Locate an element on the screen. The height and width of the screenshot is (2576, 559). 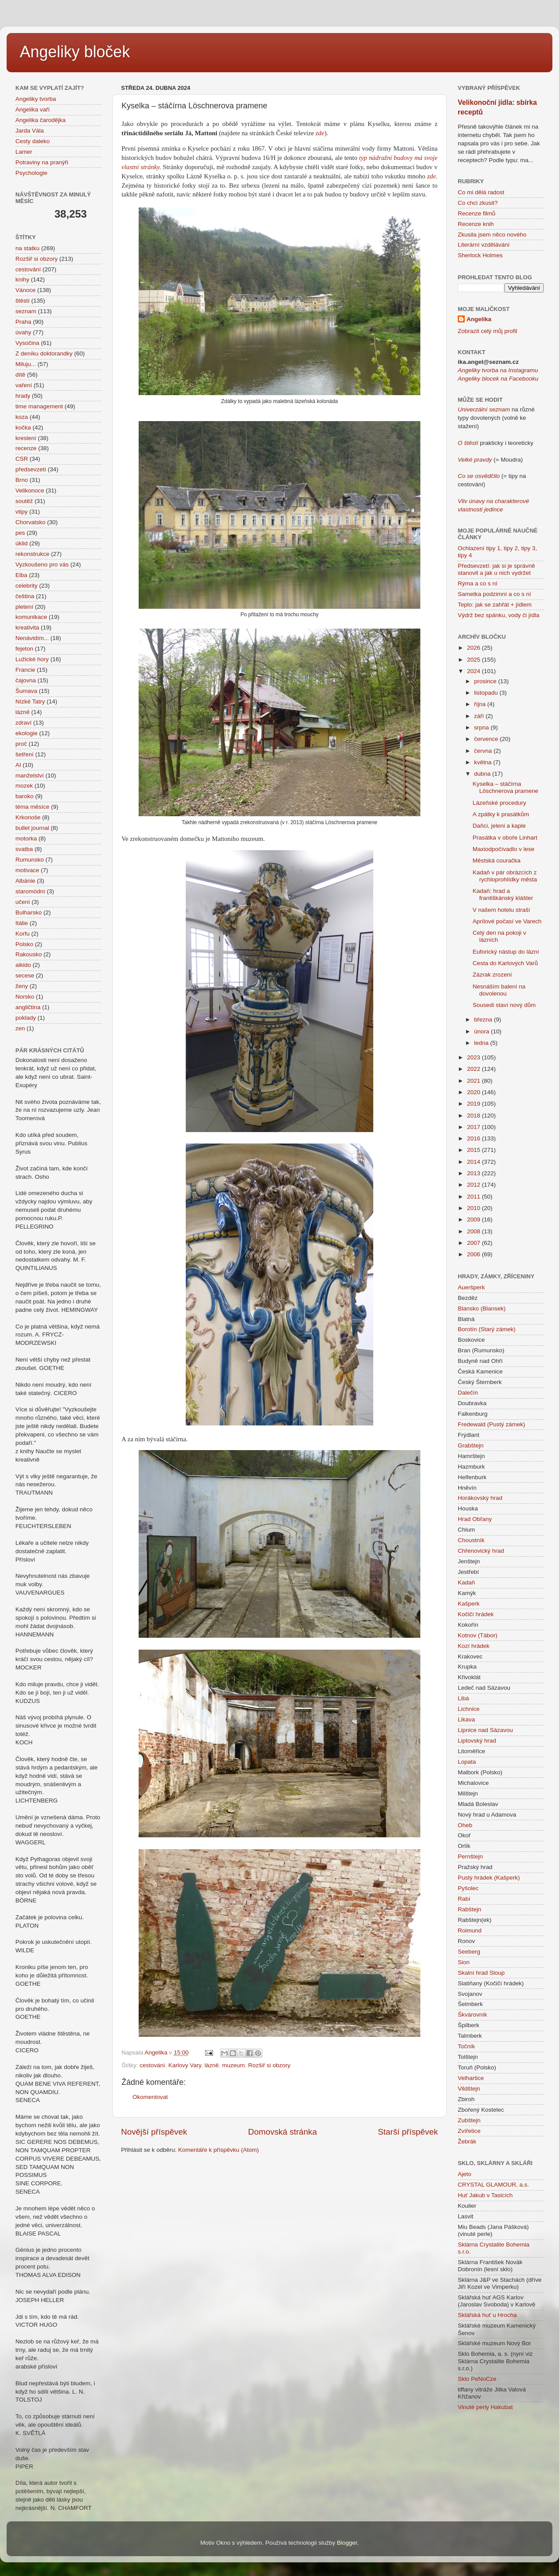
Zkusila jsem něco nového is located at coordinates (492, 234).